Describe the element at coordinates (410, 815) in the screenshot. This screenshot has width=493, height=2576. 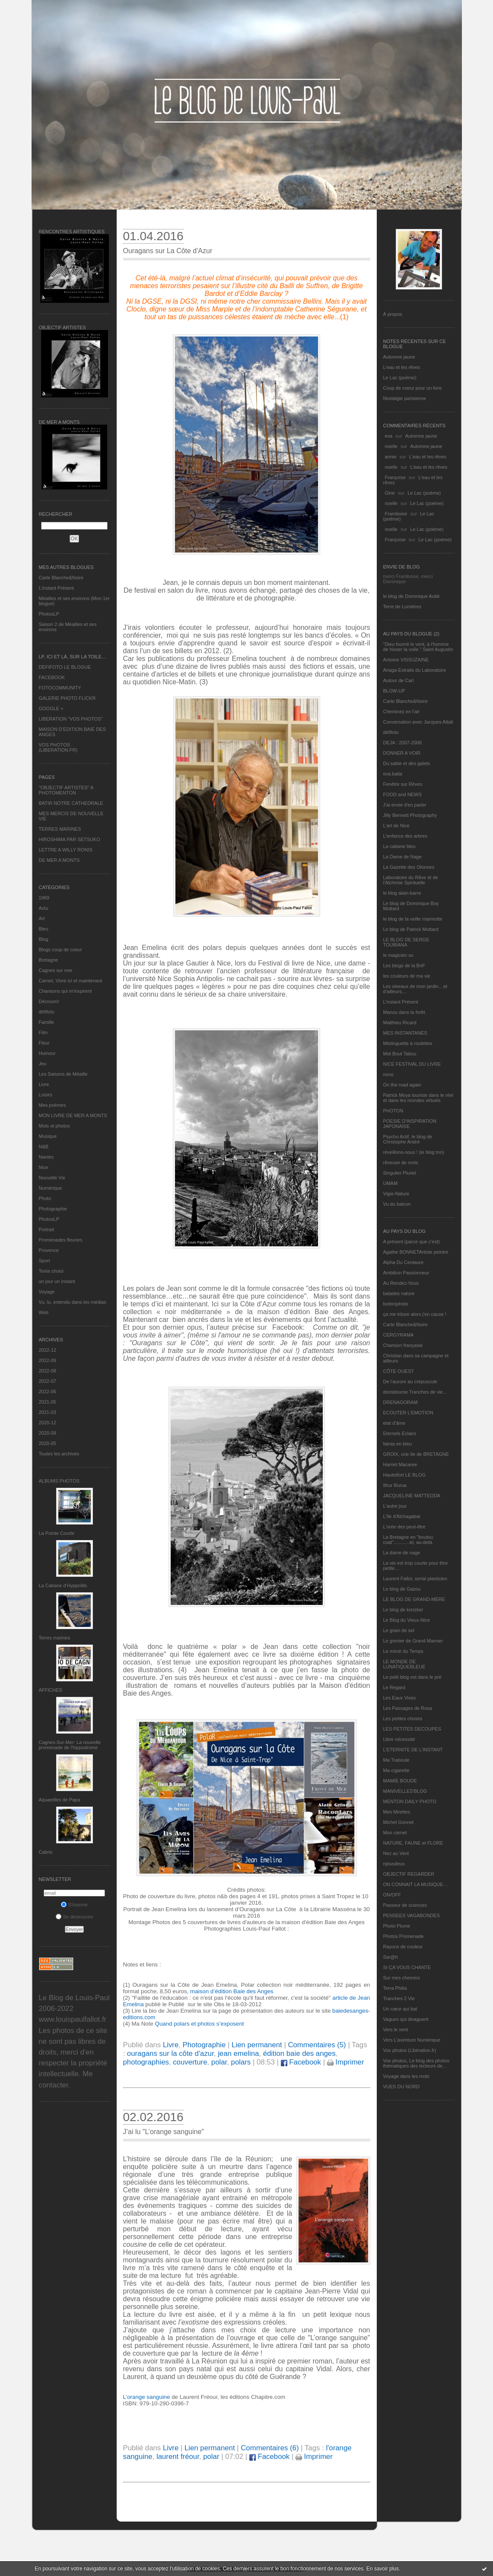
I see `Jilly Bennett Photography` at that location.